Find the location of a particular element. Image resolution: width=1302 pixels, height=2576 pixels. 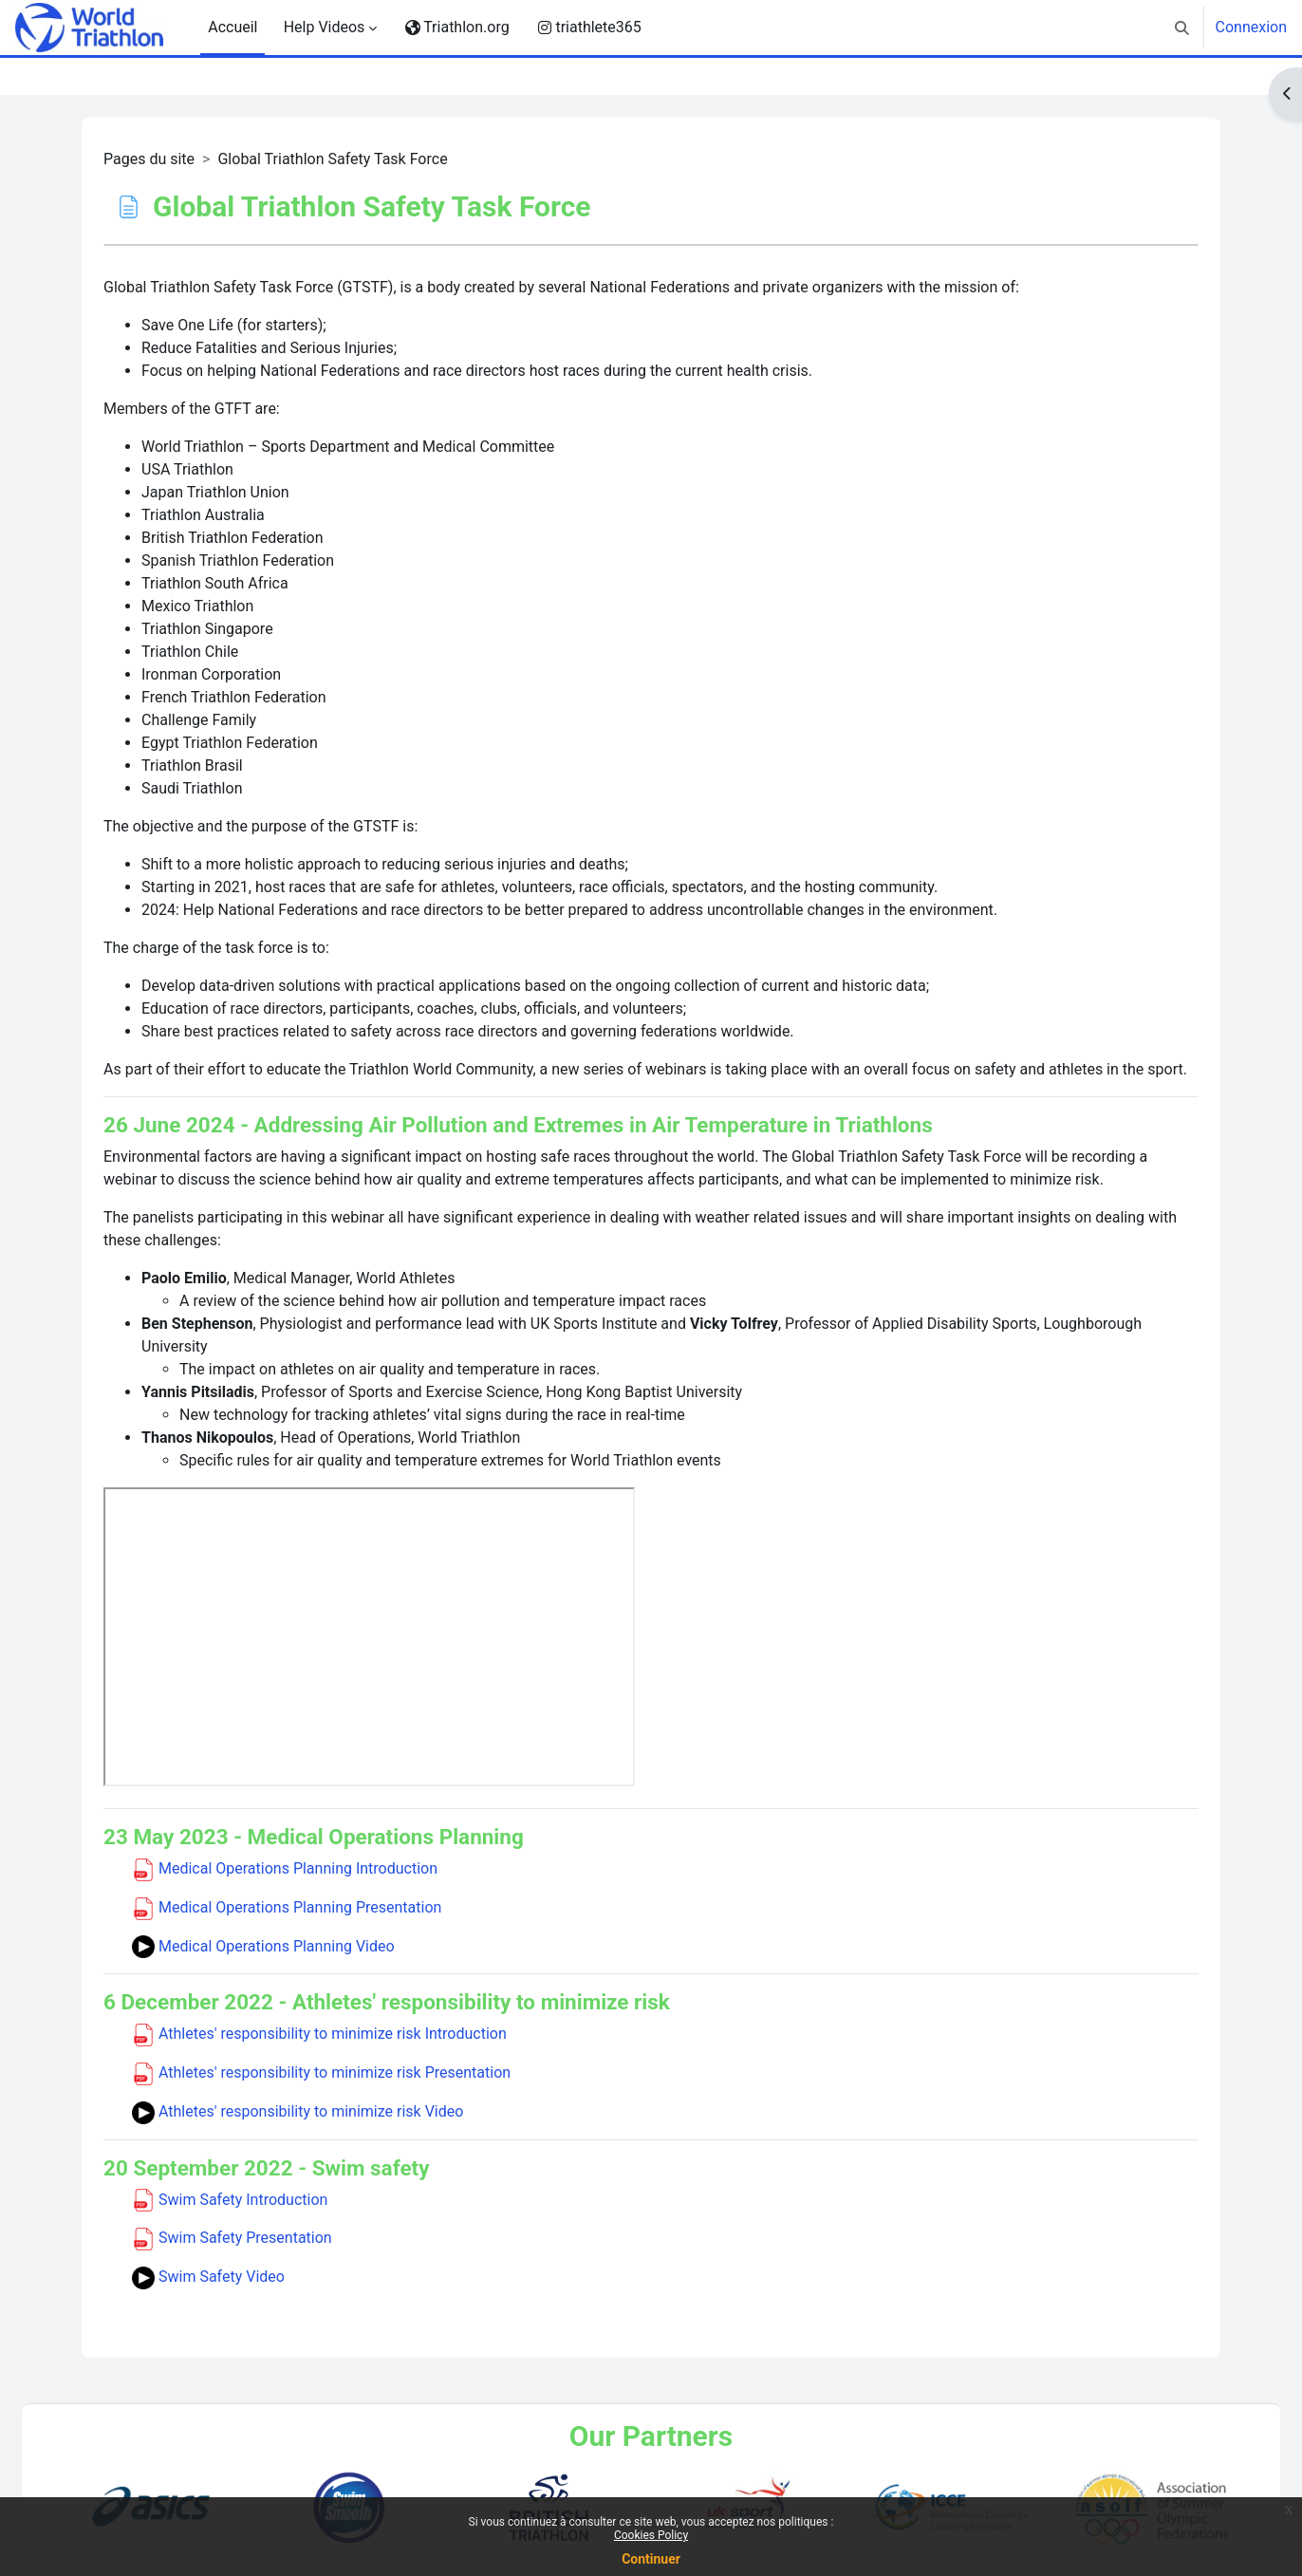

Continuer is located at coordinates (651, 2559).